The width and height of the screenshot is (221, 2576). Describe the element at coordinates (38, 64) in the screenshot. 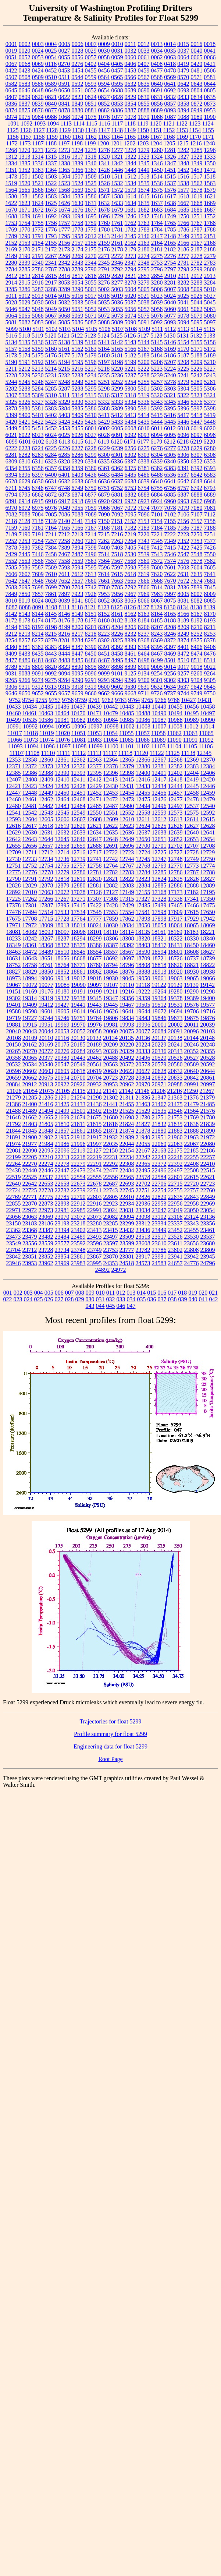

I see `0069` at that location.